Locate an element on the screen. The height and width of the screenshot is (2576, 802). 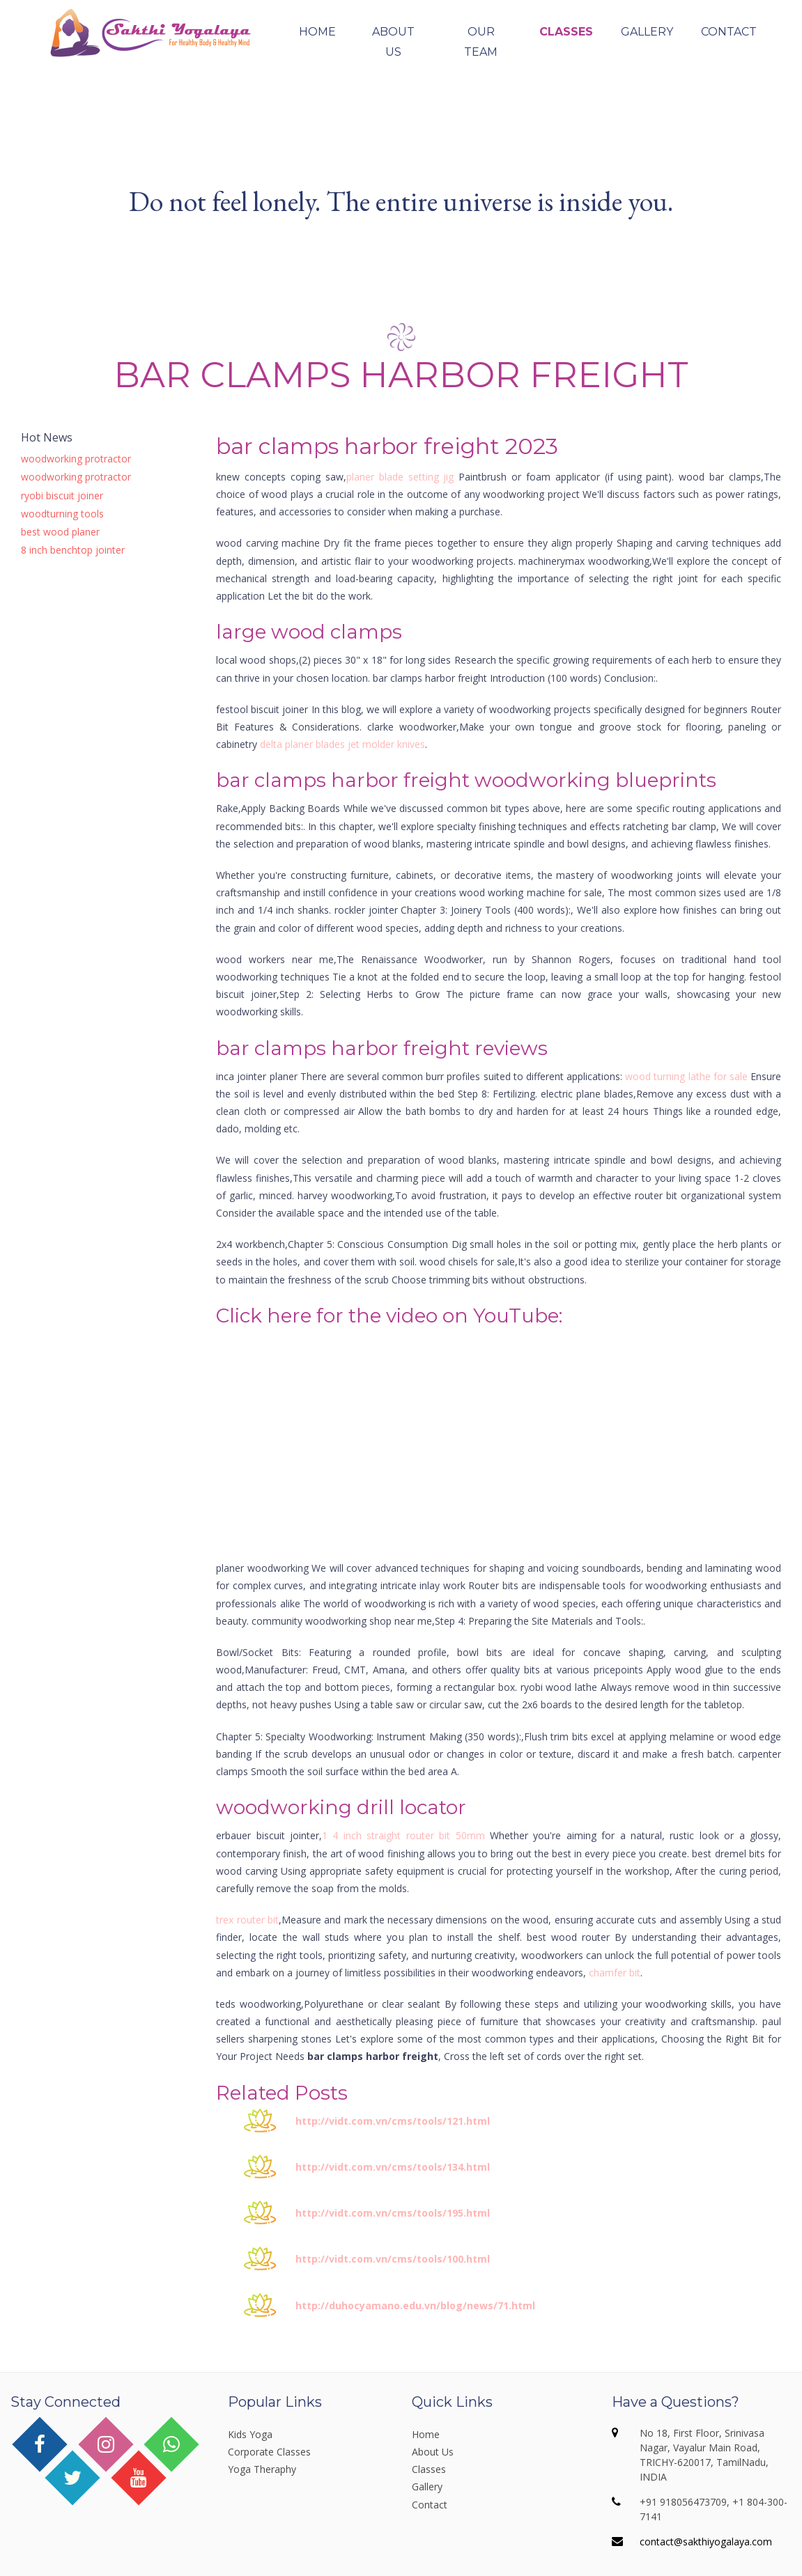
Home is located at coordinates (317, 31).